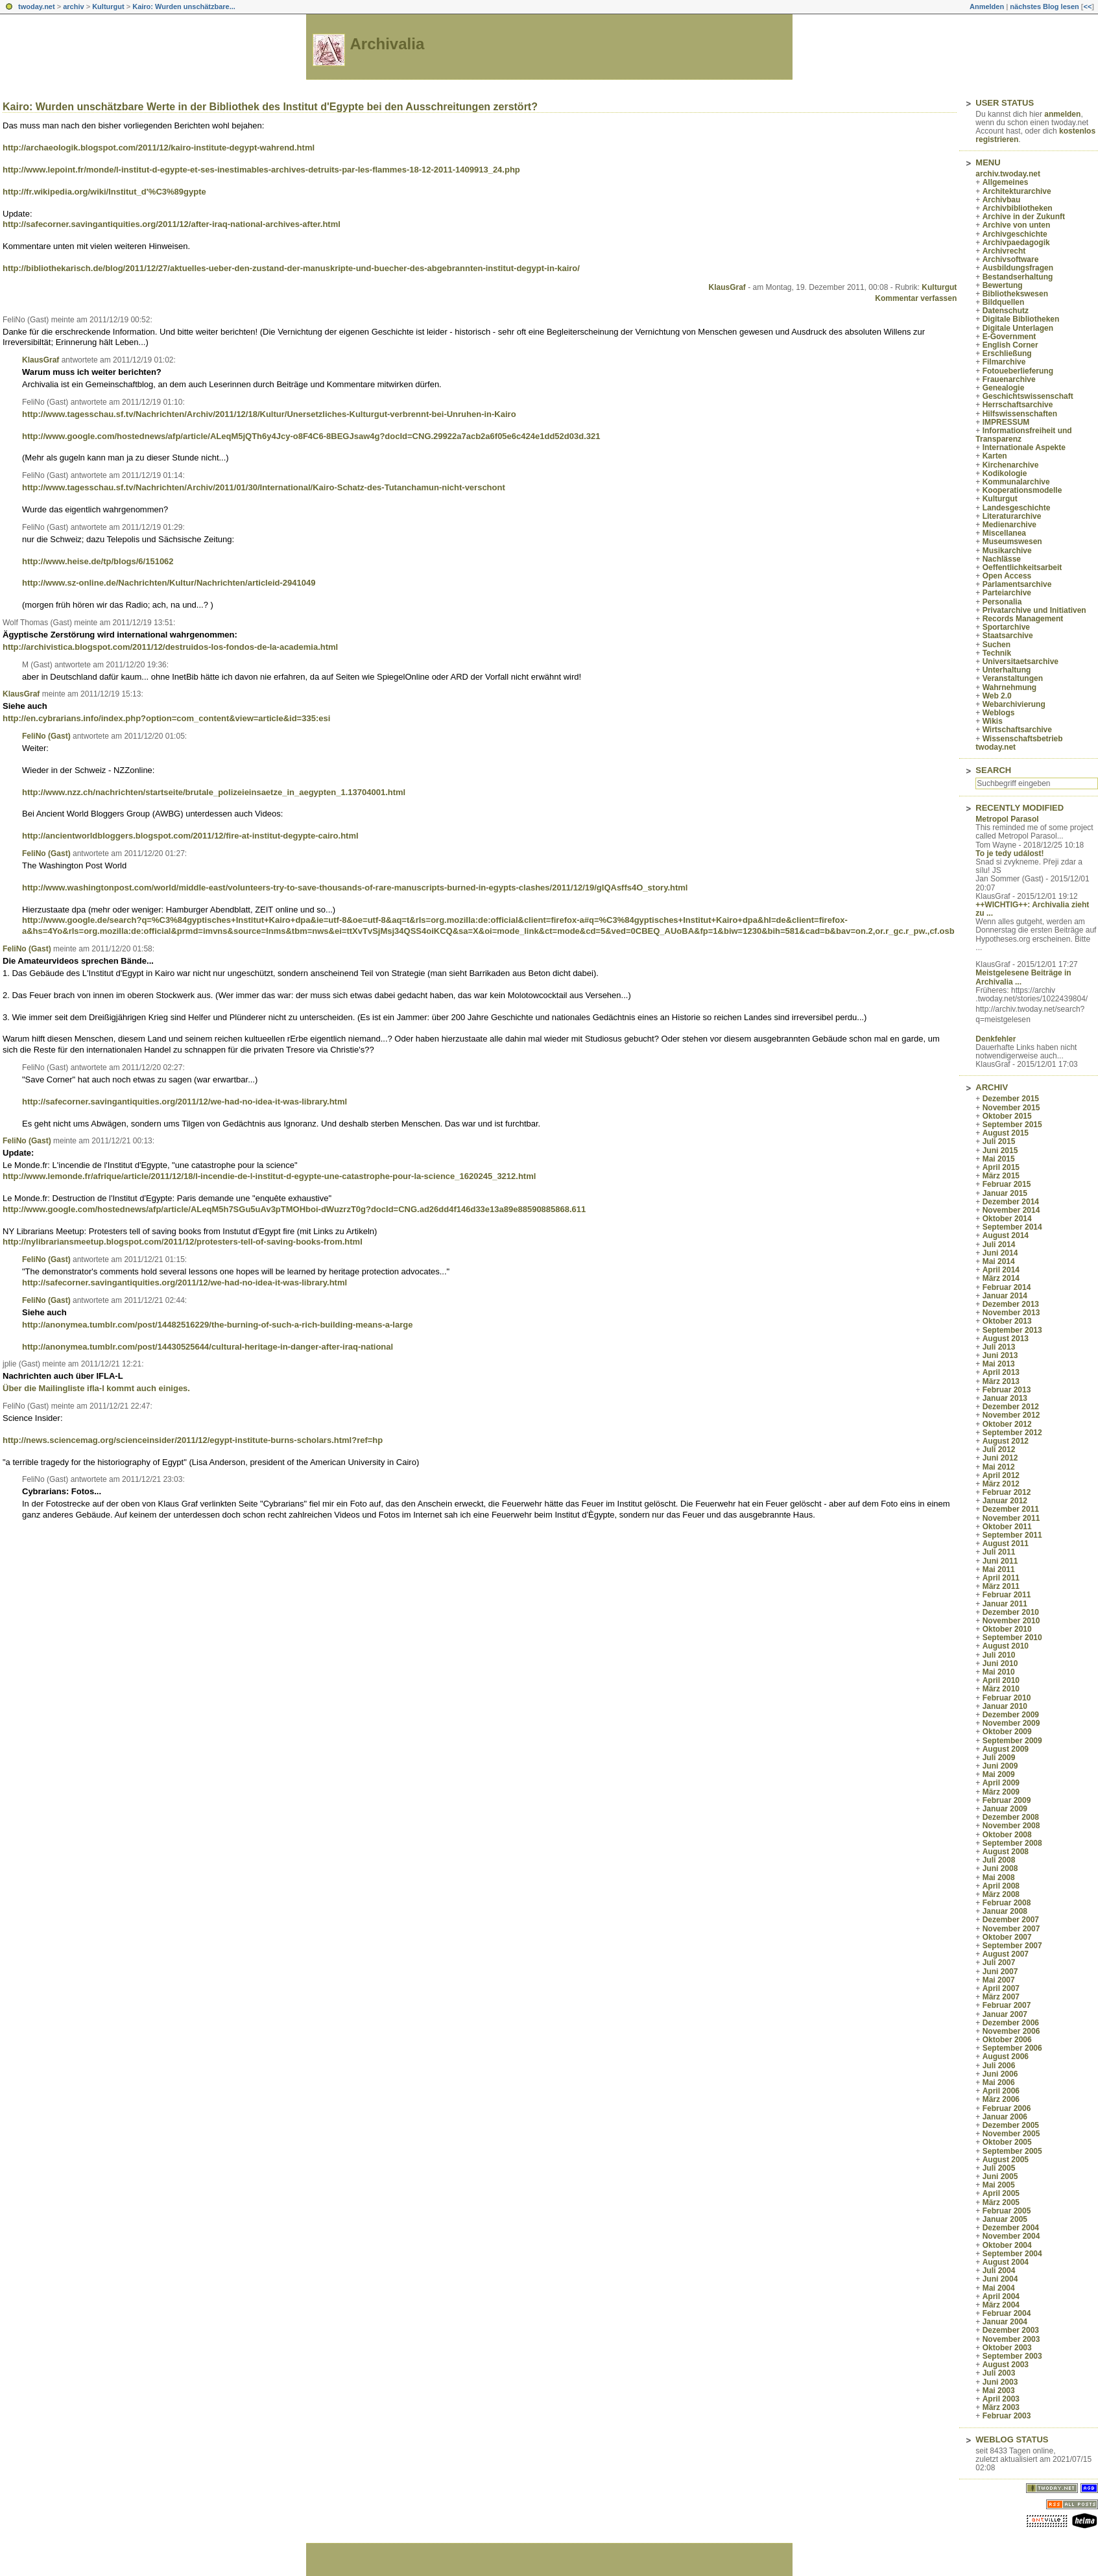 The width and height of the screenshot is (1098, 2576). Describe the element at coordinates (999, 1449) in the screenshot. I see `Juli 2012` at that location.